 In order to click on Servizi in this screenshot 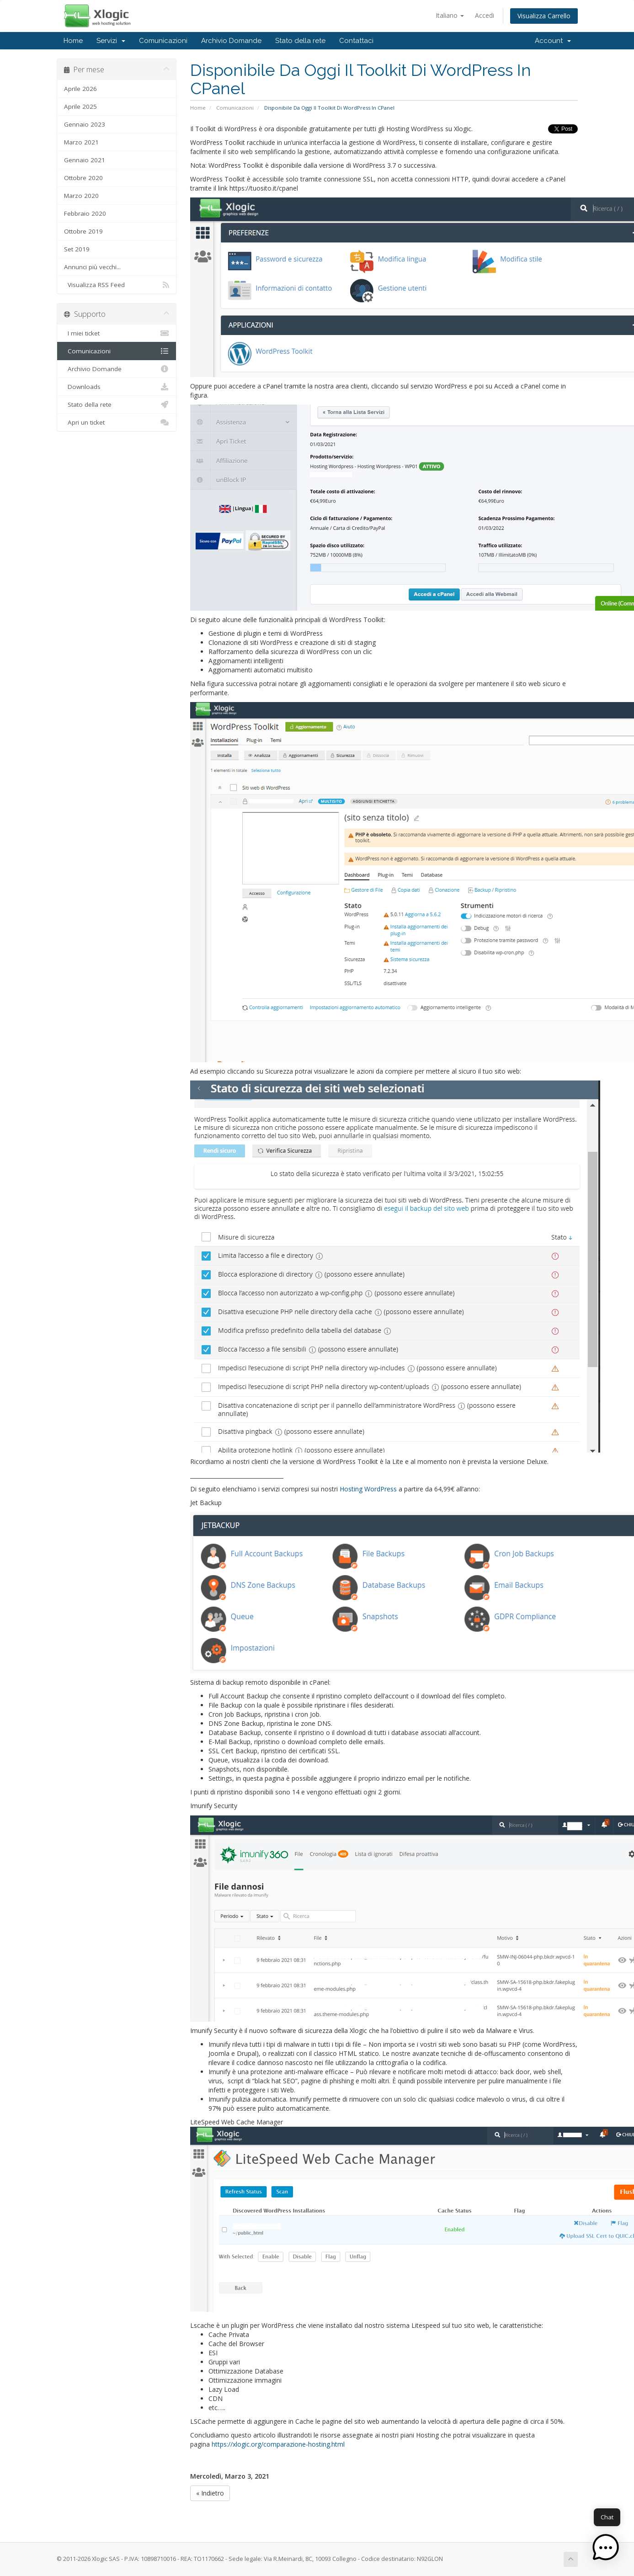, I will do `click(110, 41)`.